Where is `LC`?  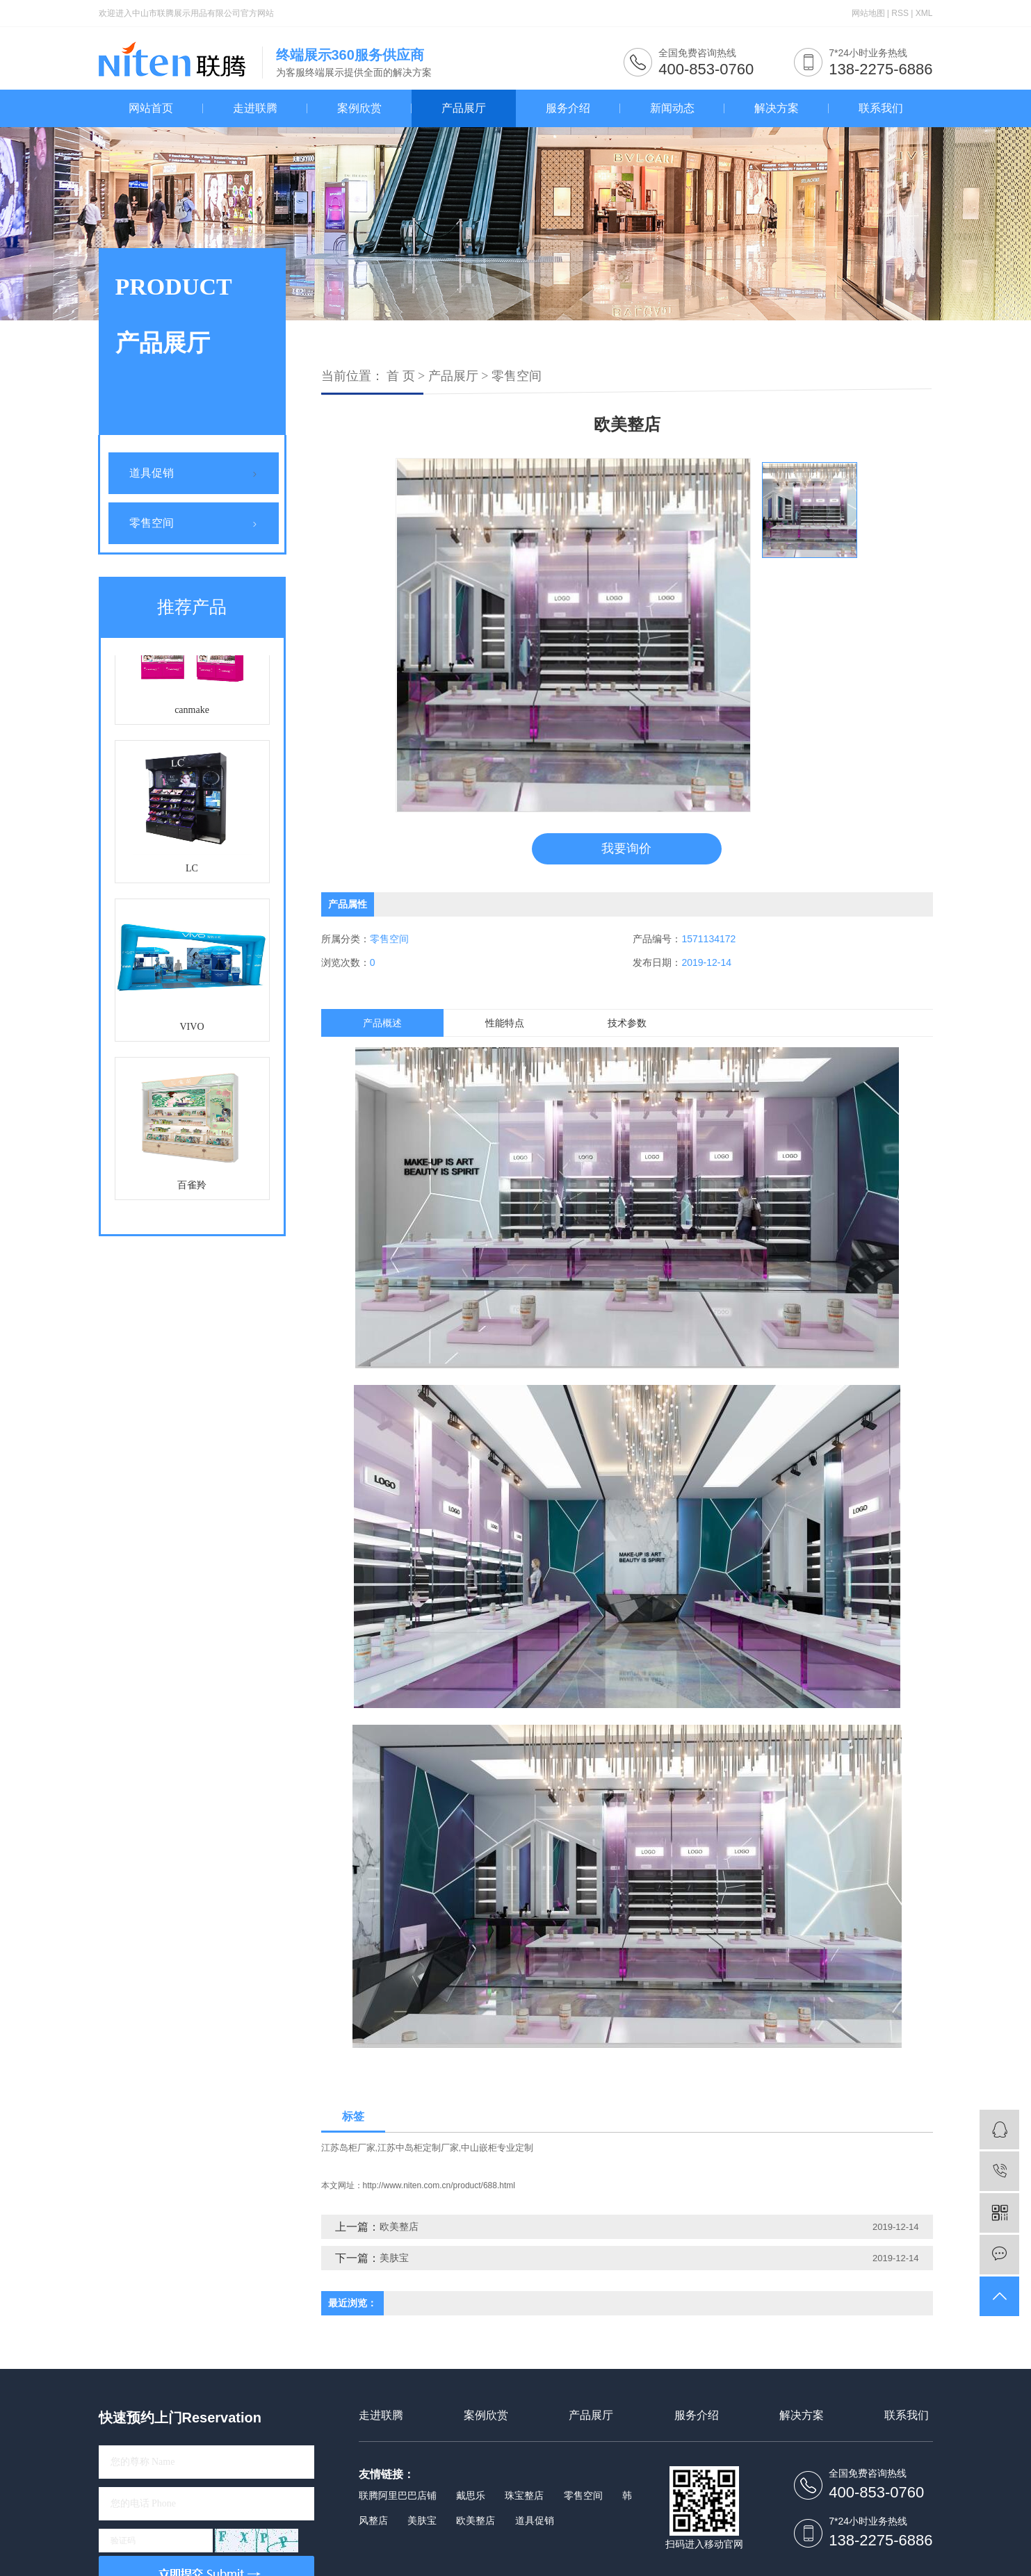
LC is located at coordinates (192, 873).